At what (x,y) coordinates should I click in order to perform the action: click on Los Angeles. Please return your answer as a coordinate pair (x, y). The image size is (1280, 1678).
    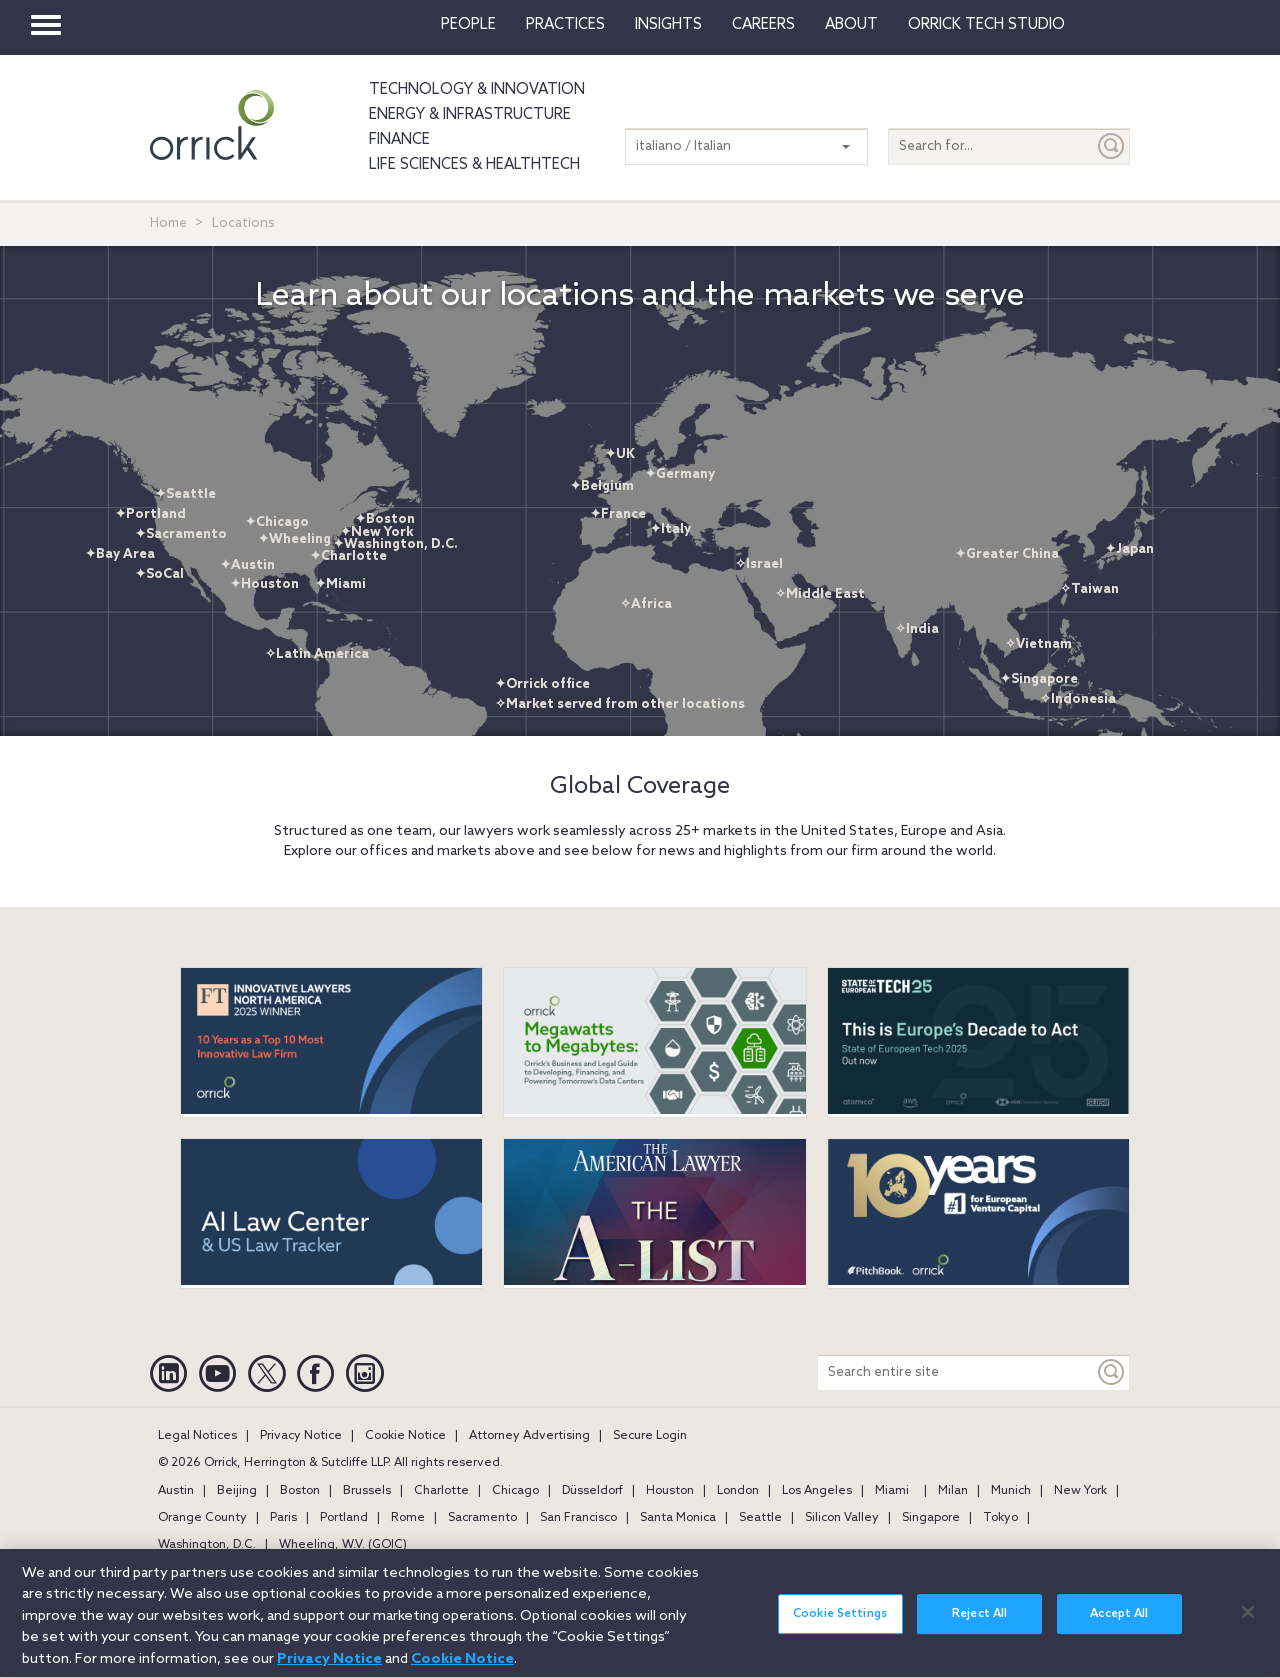
    Looking at the image, I should click on (817, 1491).